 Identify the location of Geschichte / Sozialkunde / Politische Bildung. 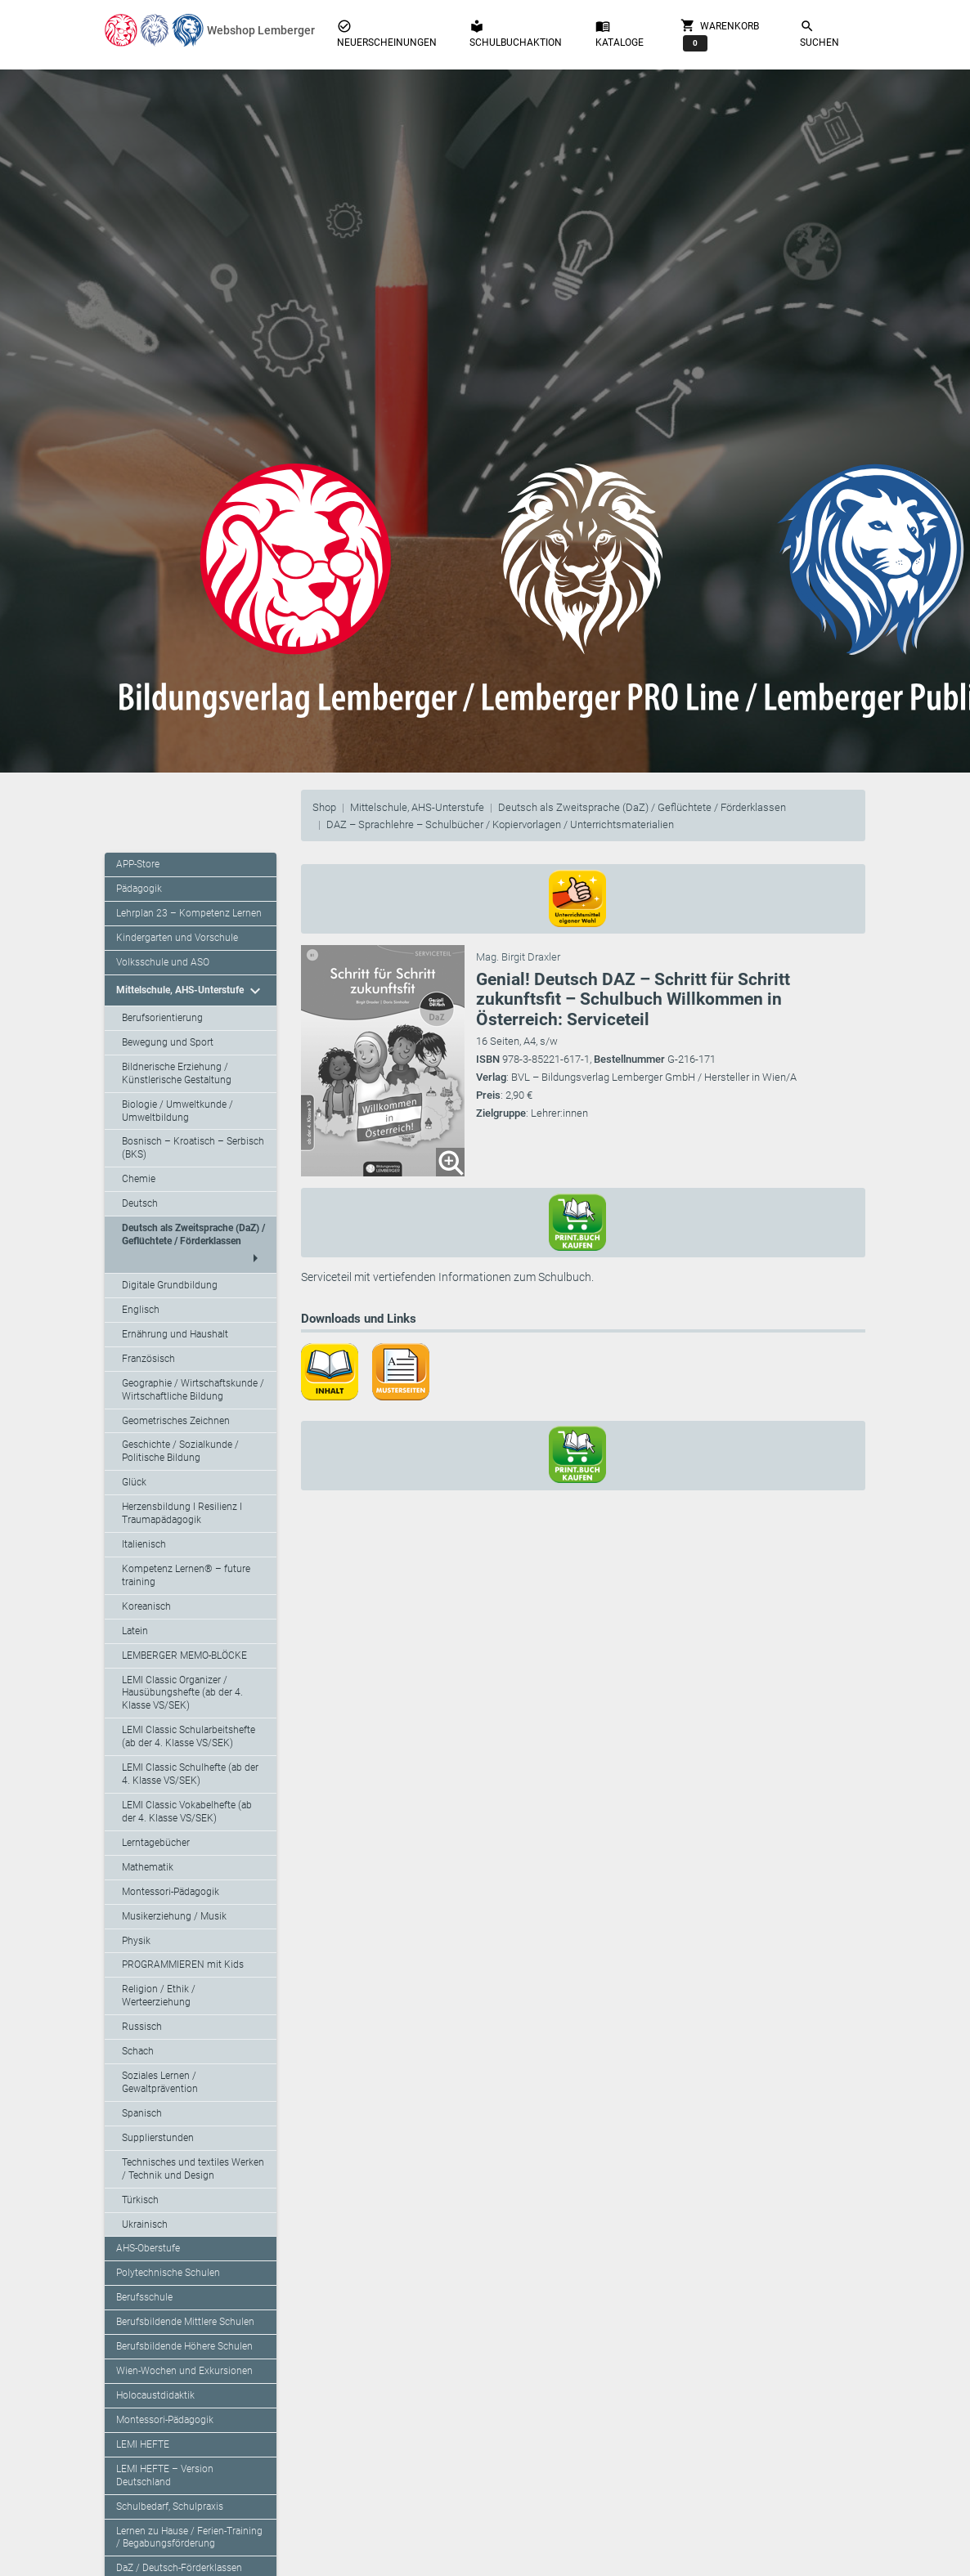
(180, 1451).